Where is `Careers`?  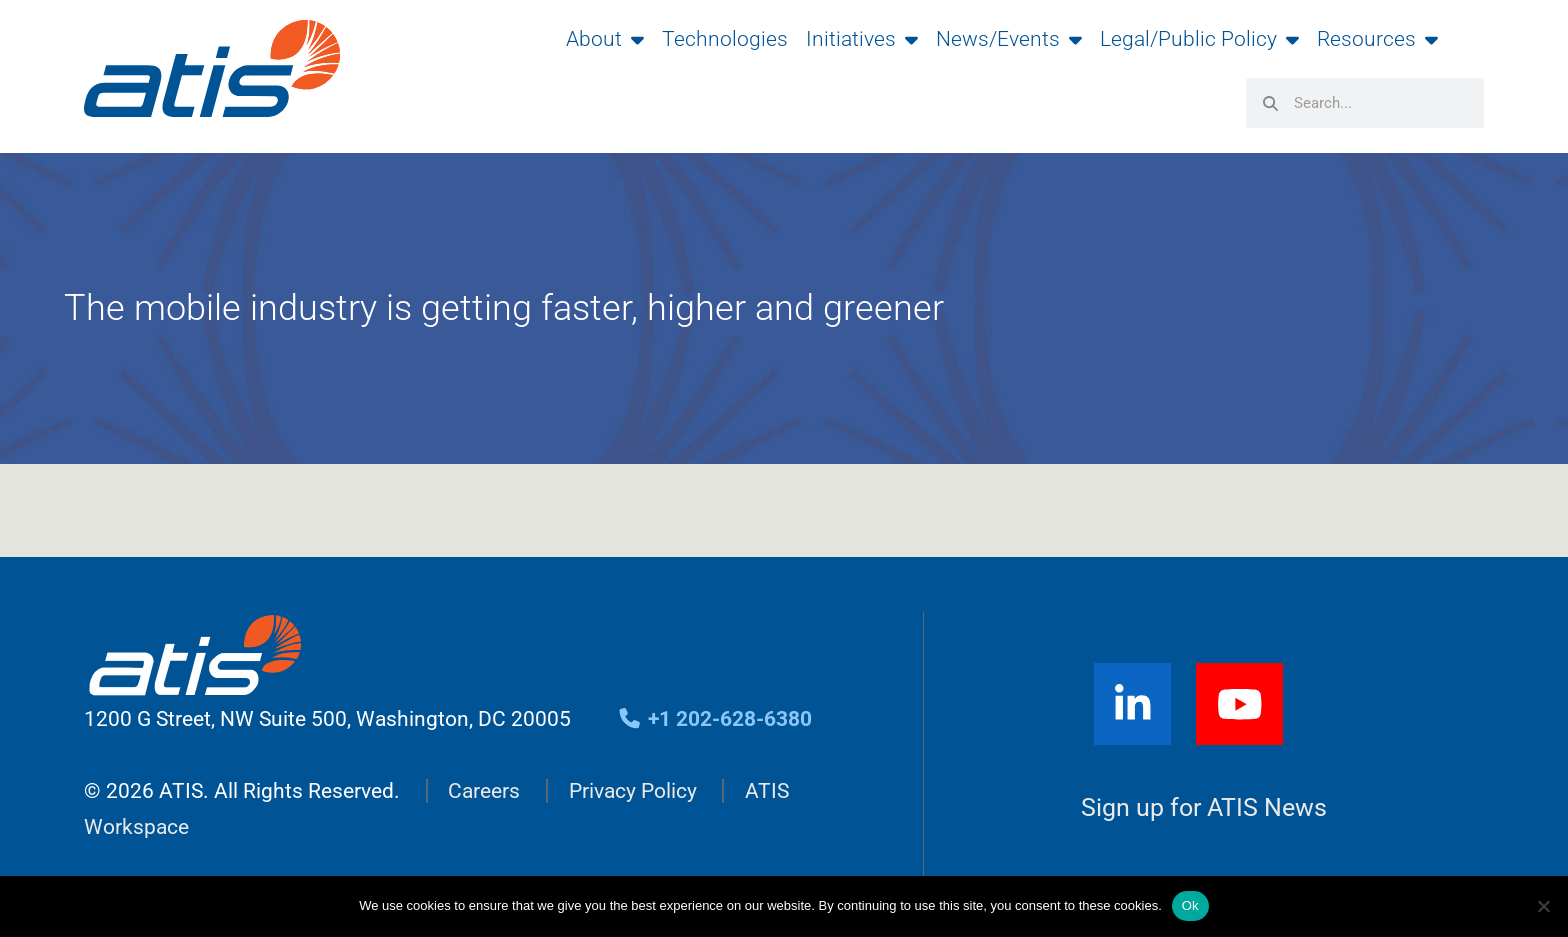
Careers is located at coordinates (484, 791).